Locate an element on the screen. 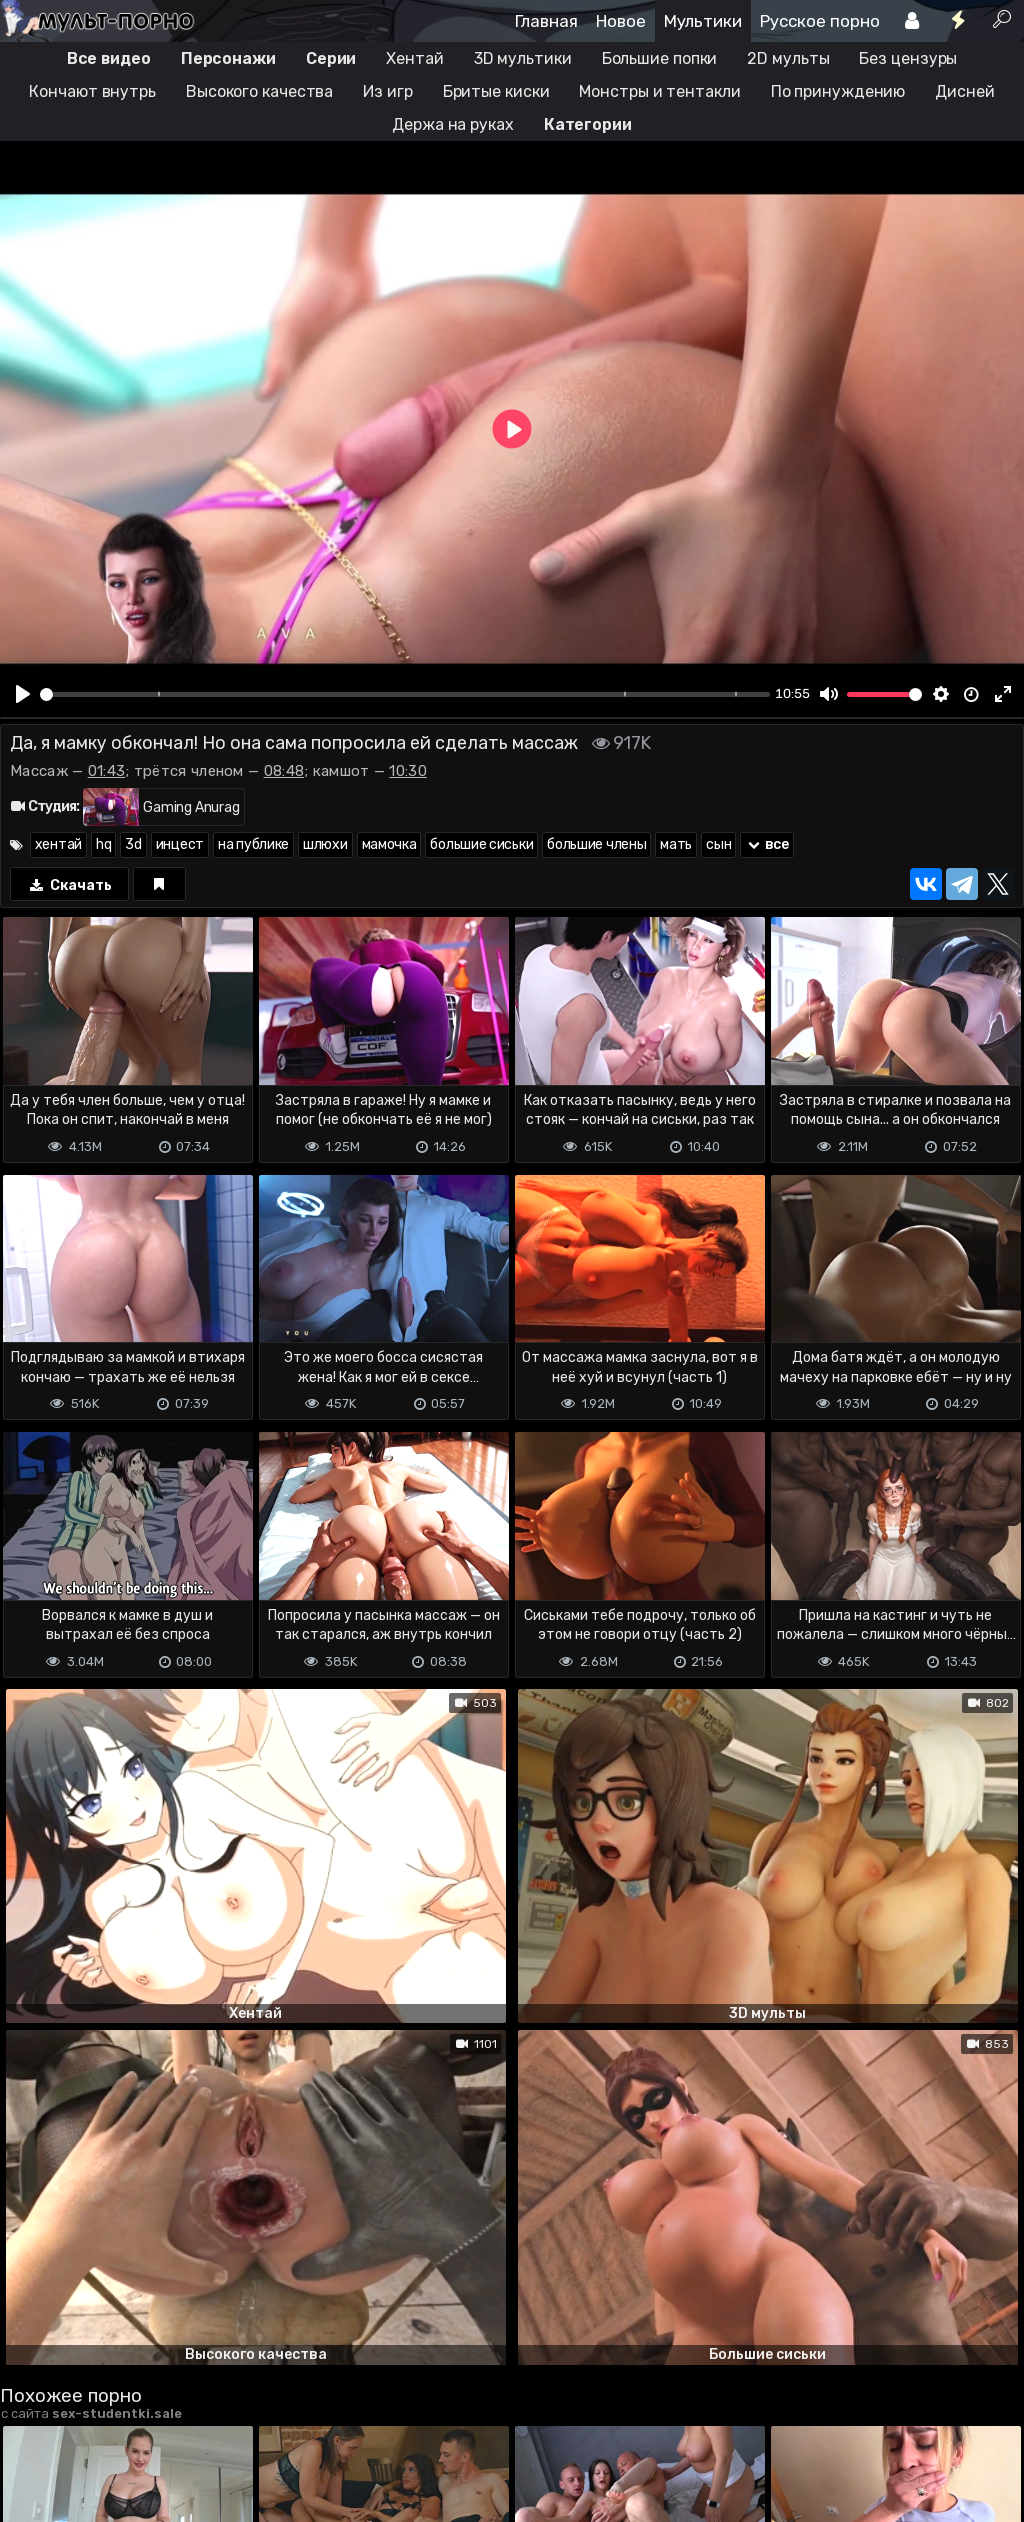  мамочка is located at coordinates (389, 844).